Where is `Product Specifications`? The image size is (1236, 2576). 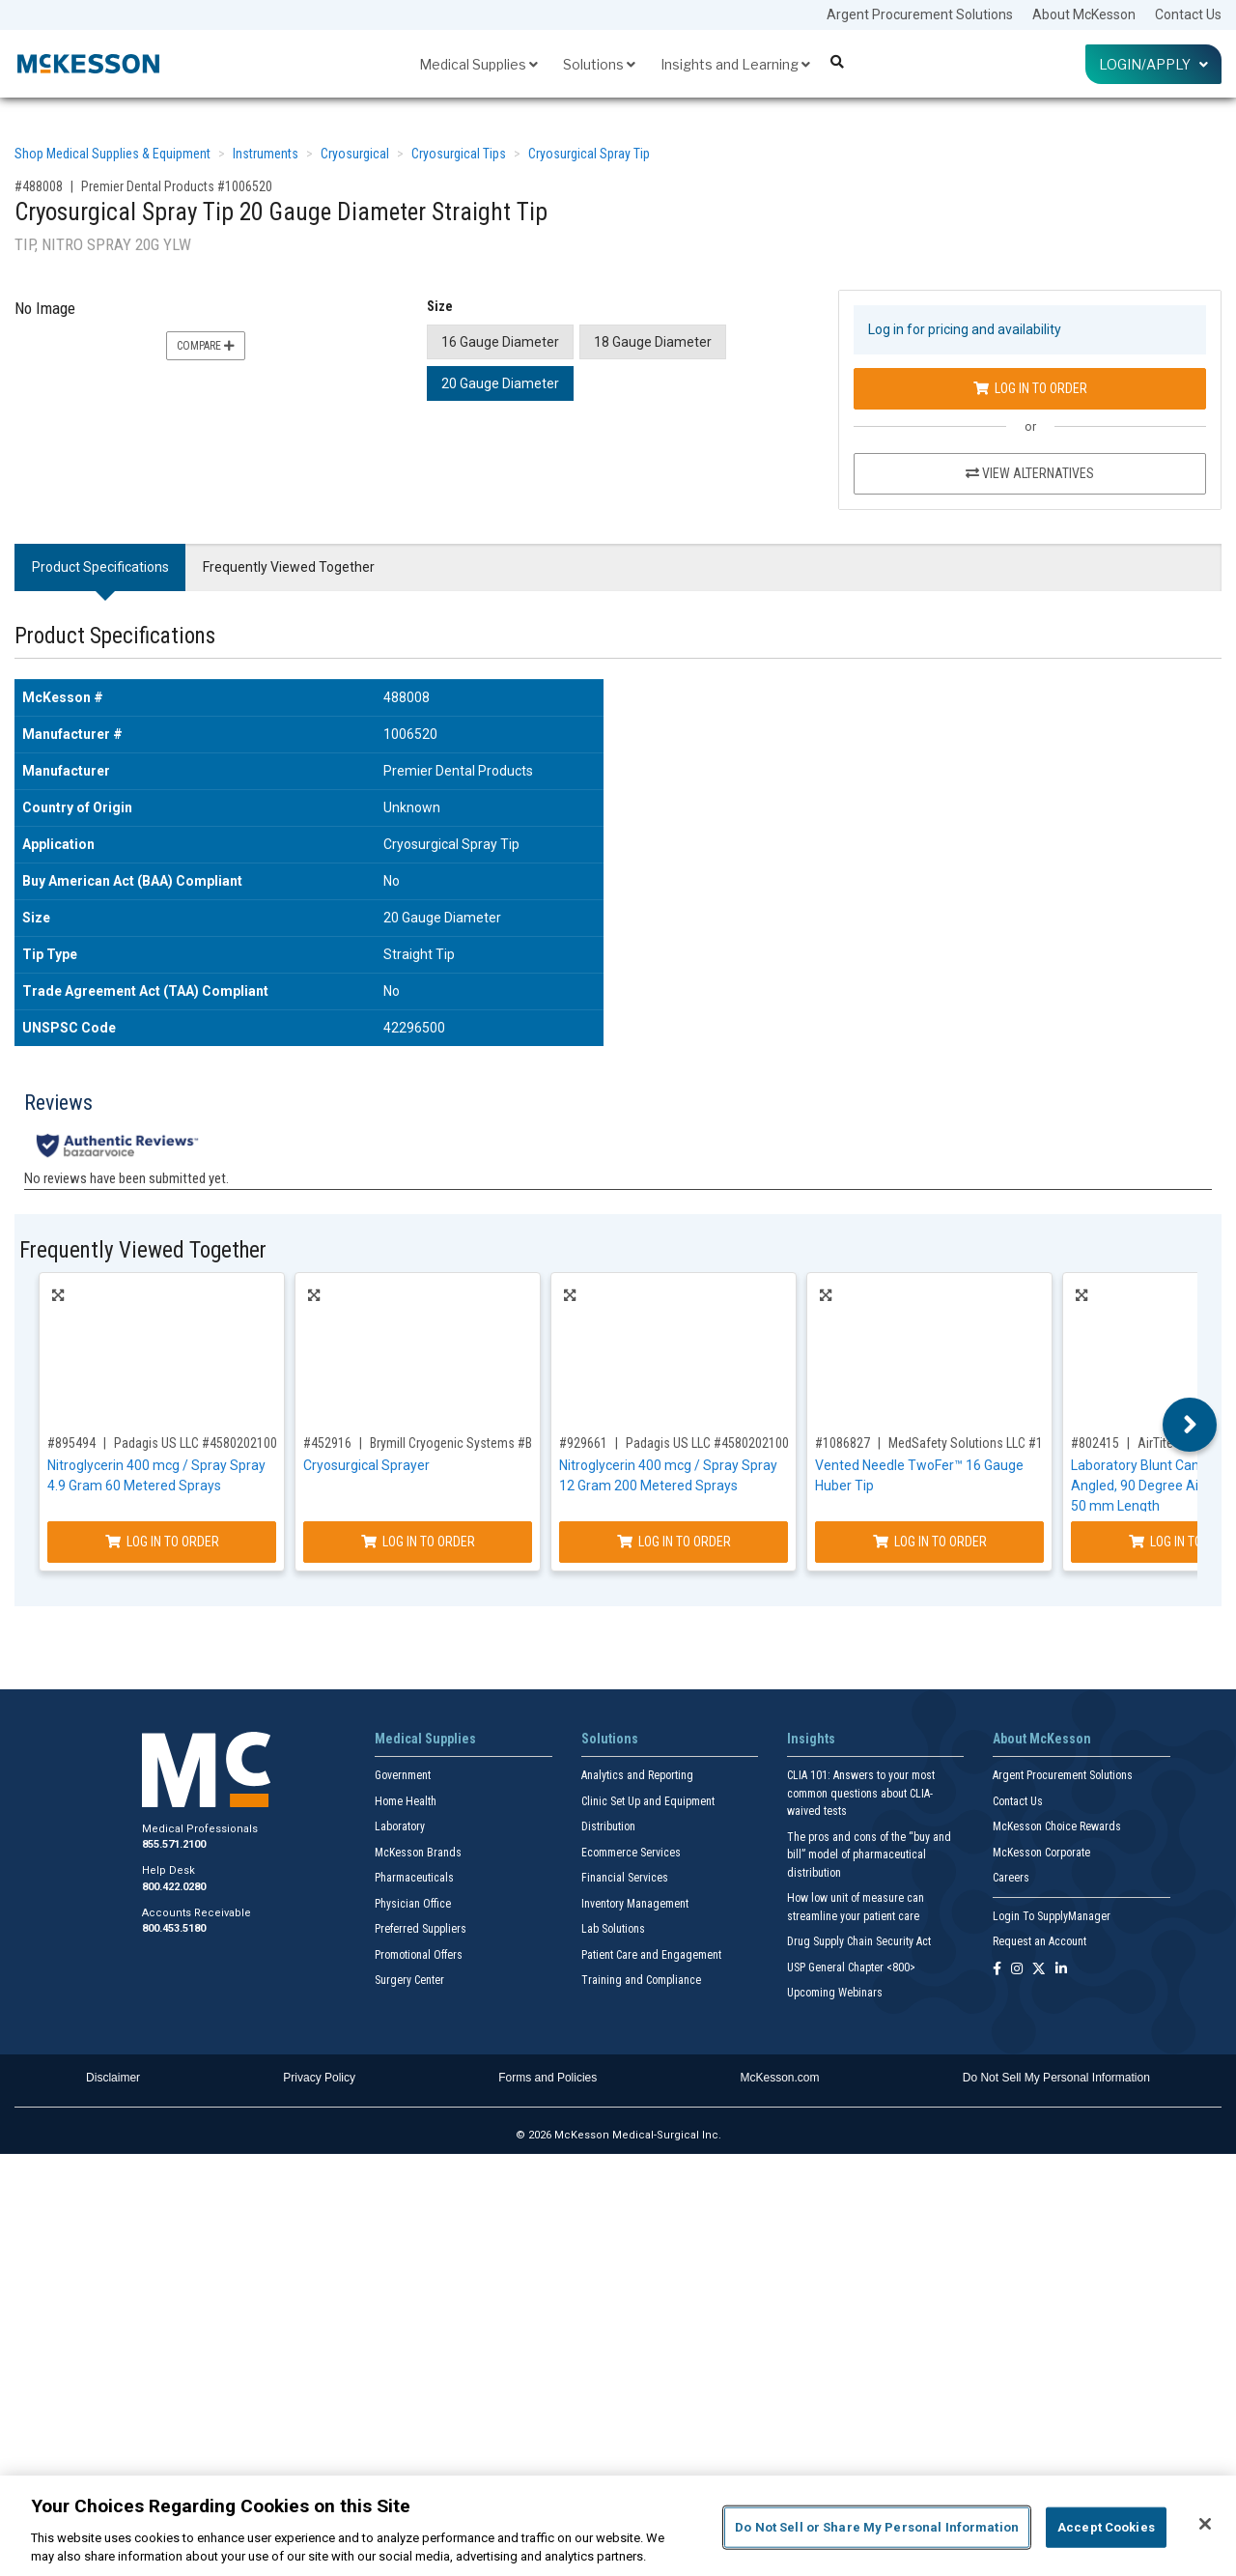
Product Specifications is located at coordinates (100, 567).